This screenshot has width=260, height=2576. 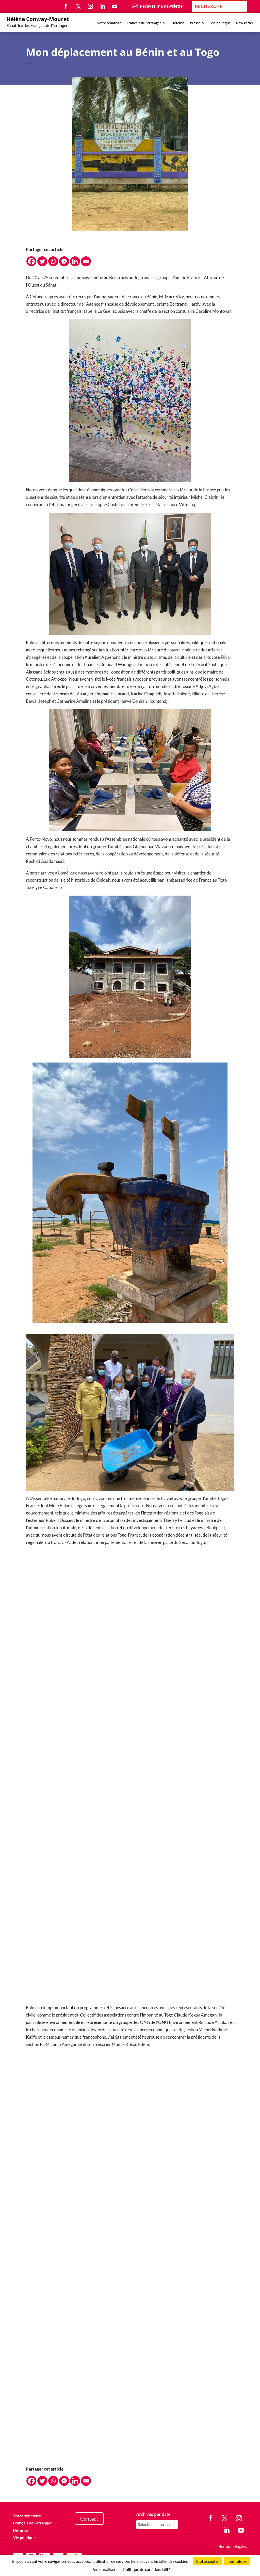 I want to click on [Linkedin], so click(x=75, y=261).